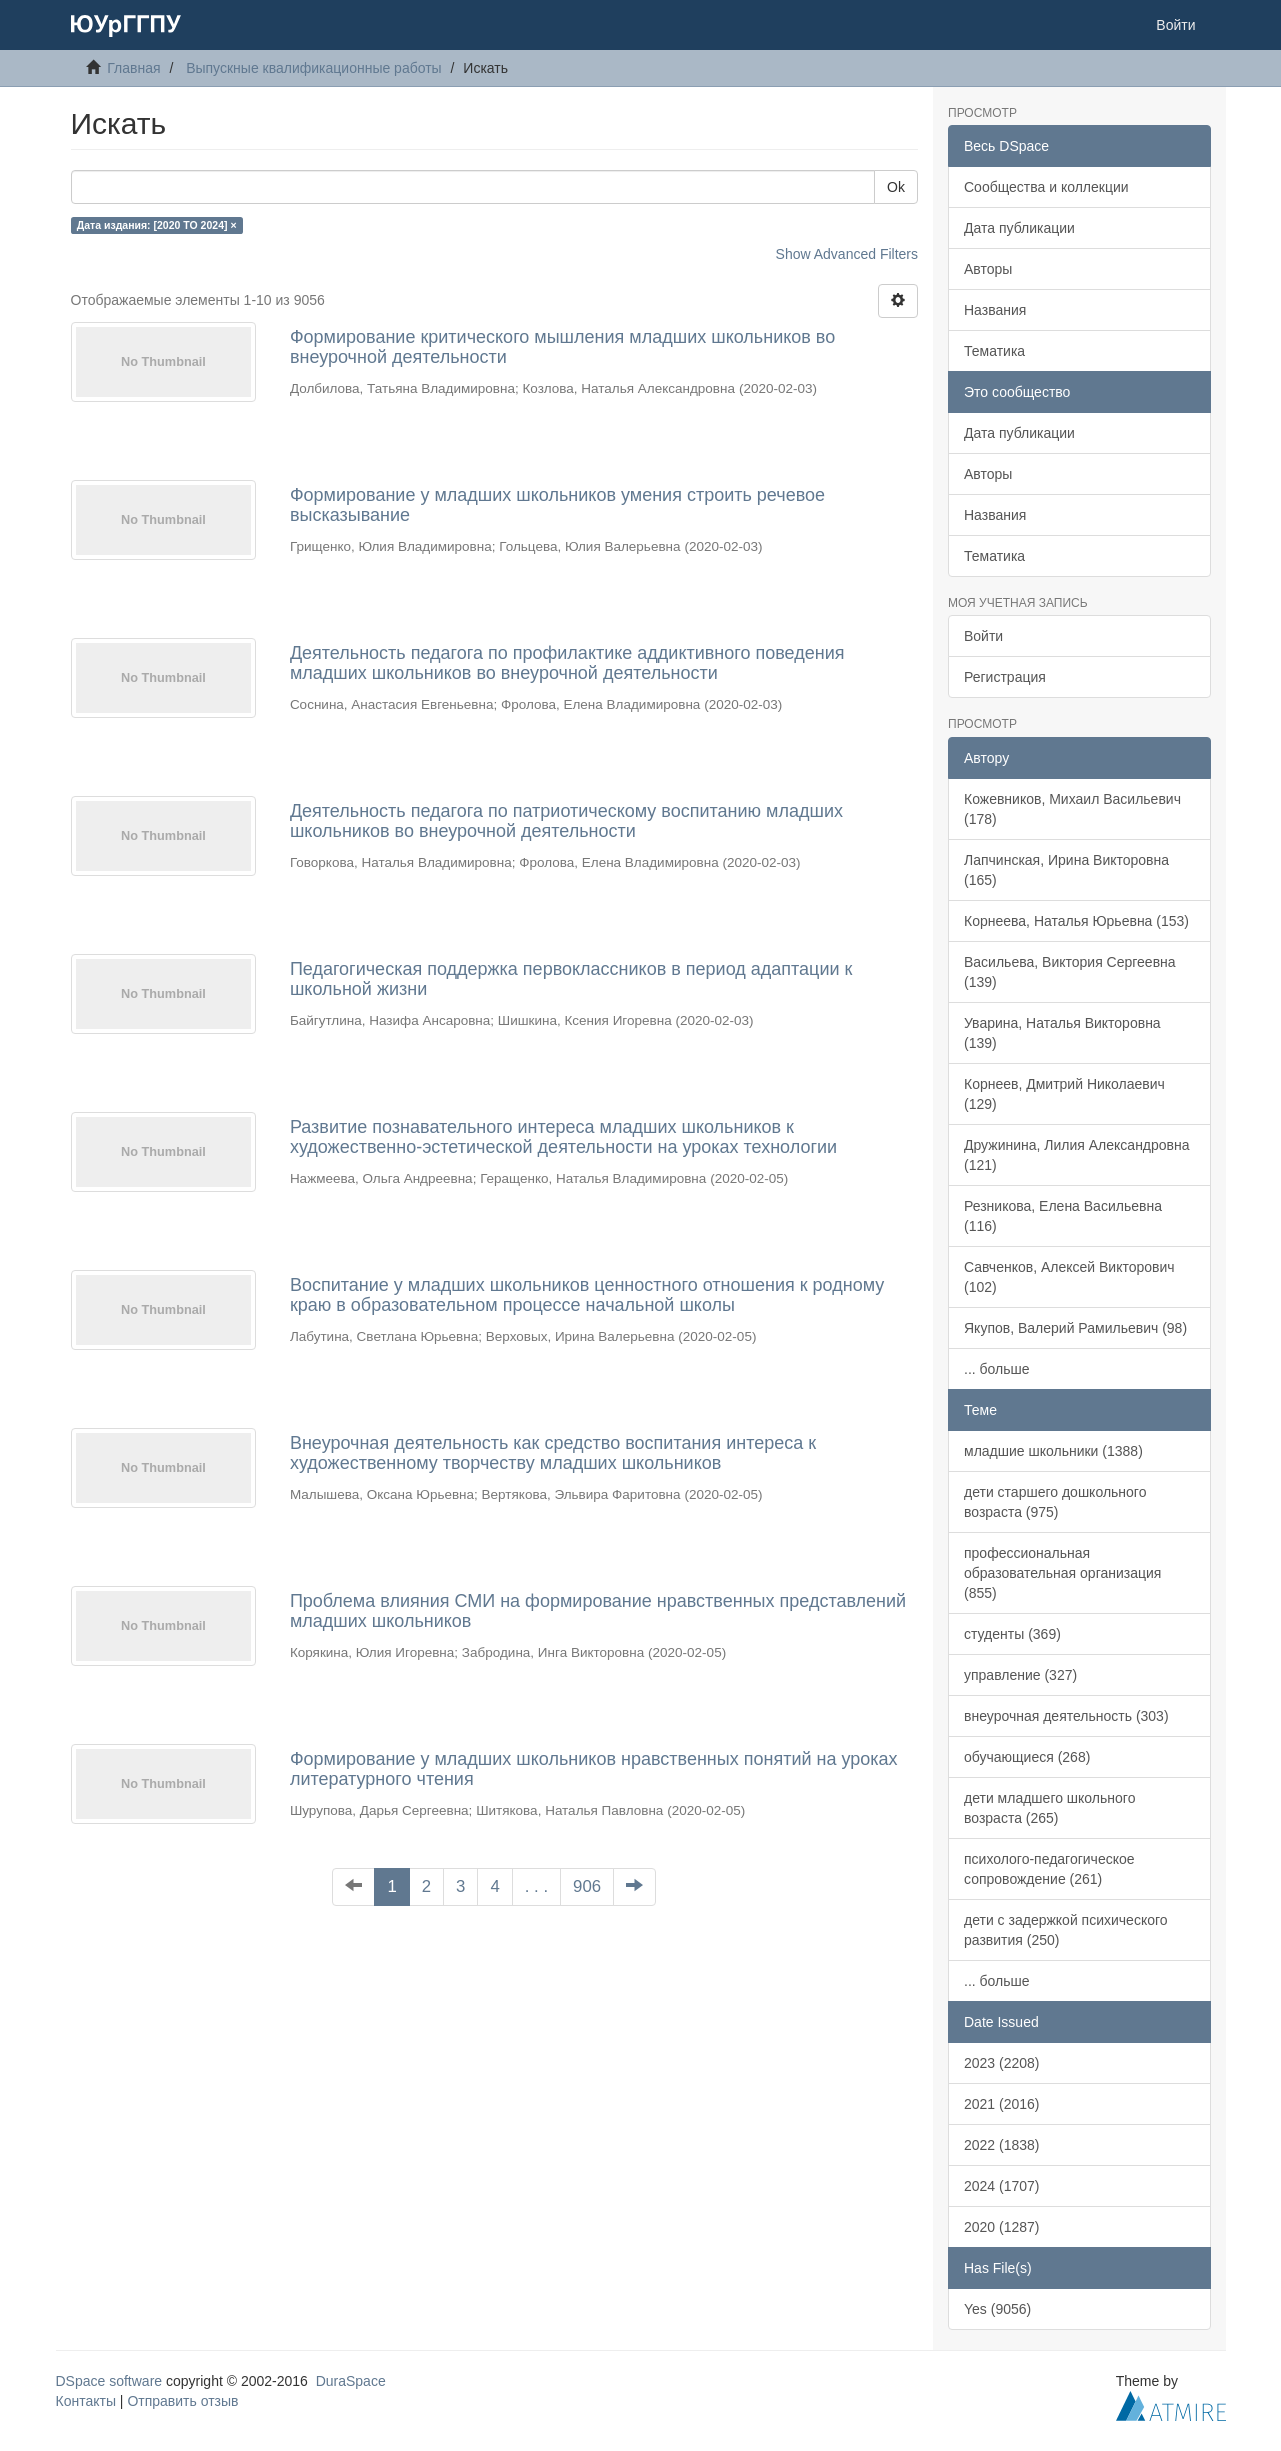  Describe the element at coordinates (1055, 1502) in the screenshot. I see `дети старшего дошкольного возраста (975)` at that location.